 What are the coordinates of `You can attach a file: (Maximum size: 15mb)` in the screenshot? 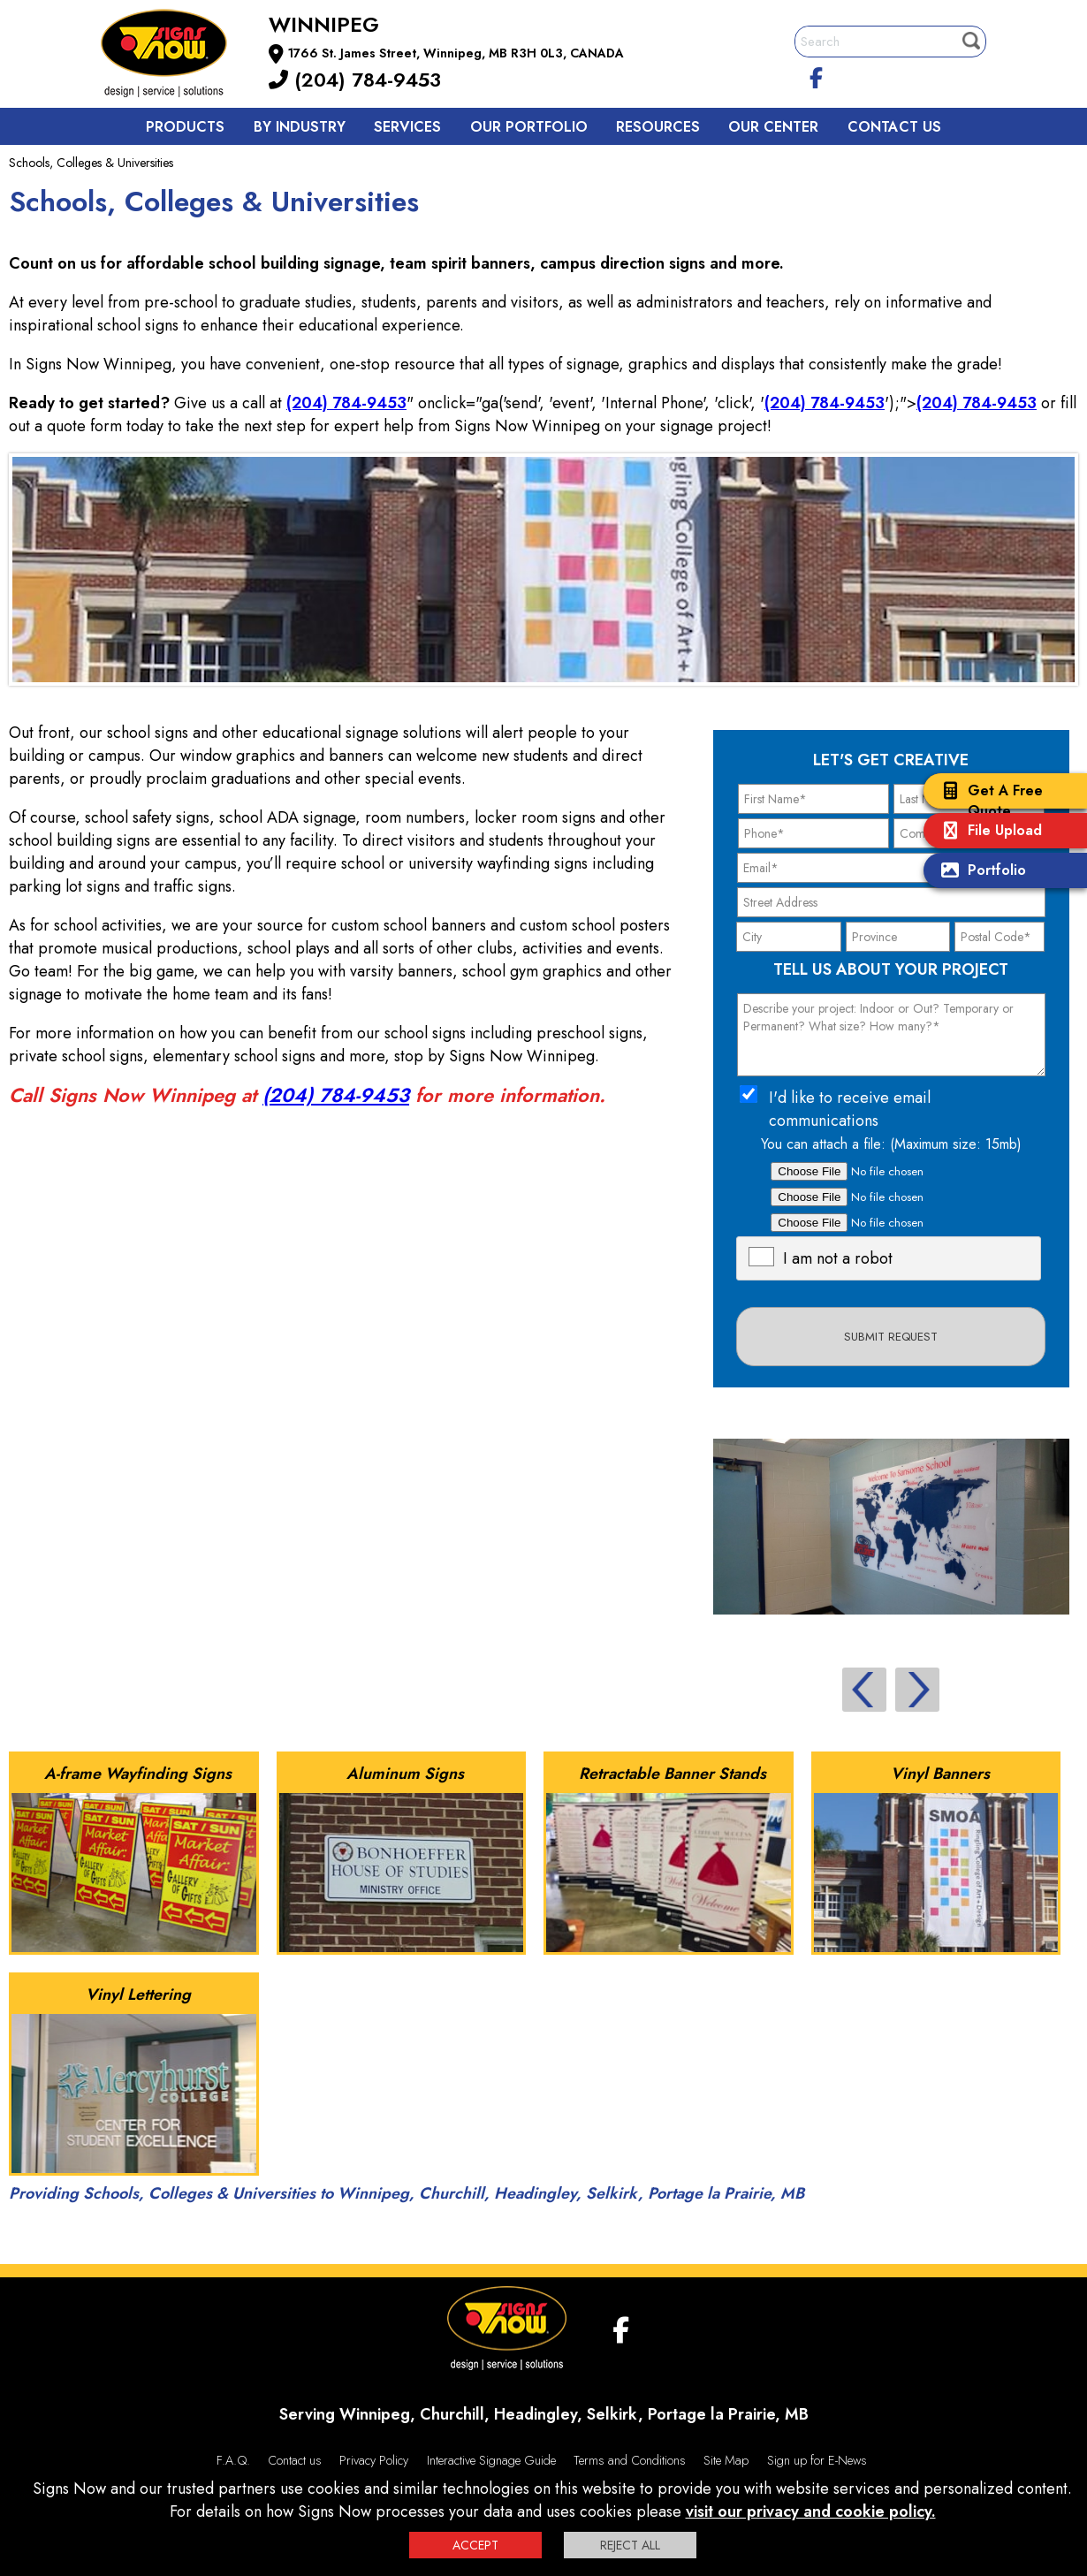 It's located at (891, 1144).